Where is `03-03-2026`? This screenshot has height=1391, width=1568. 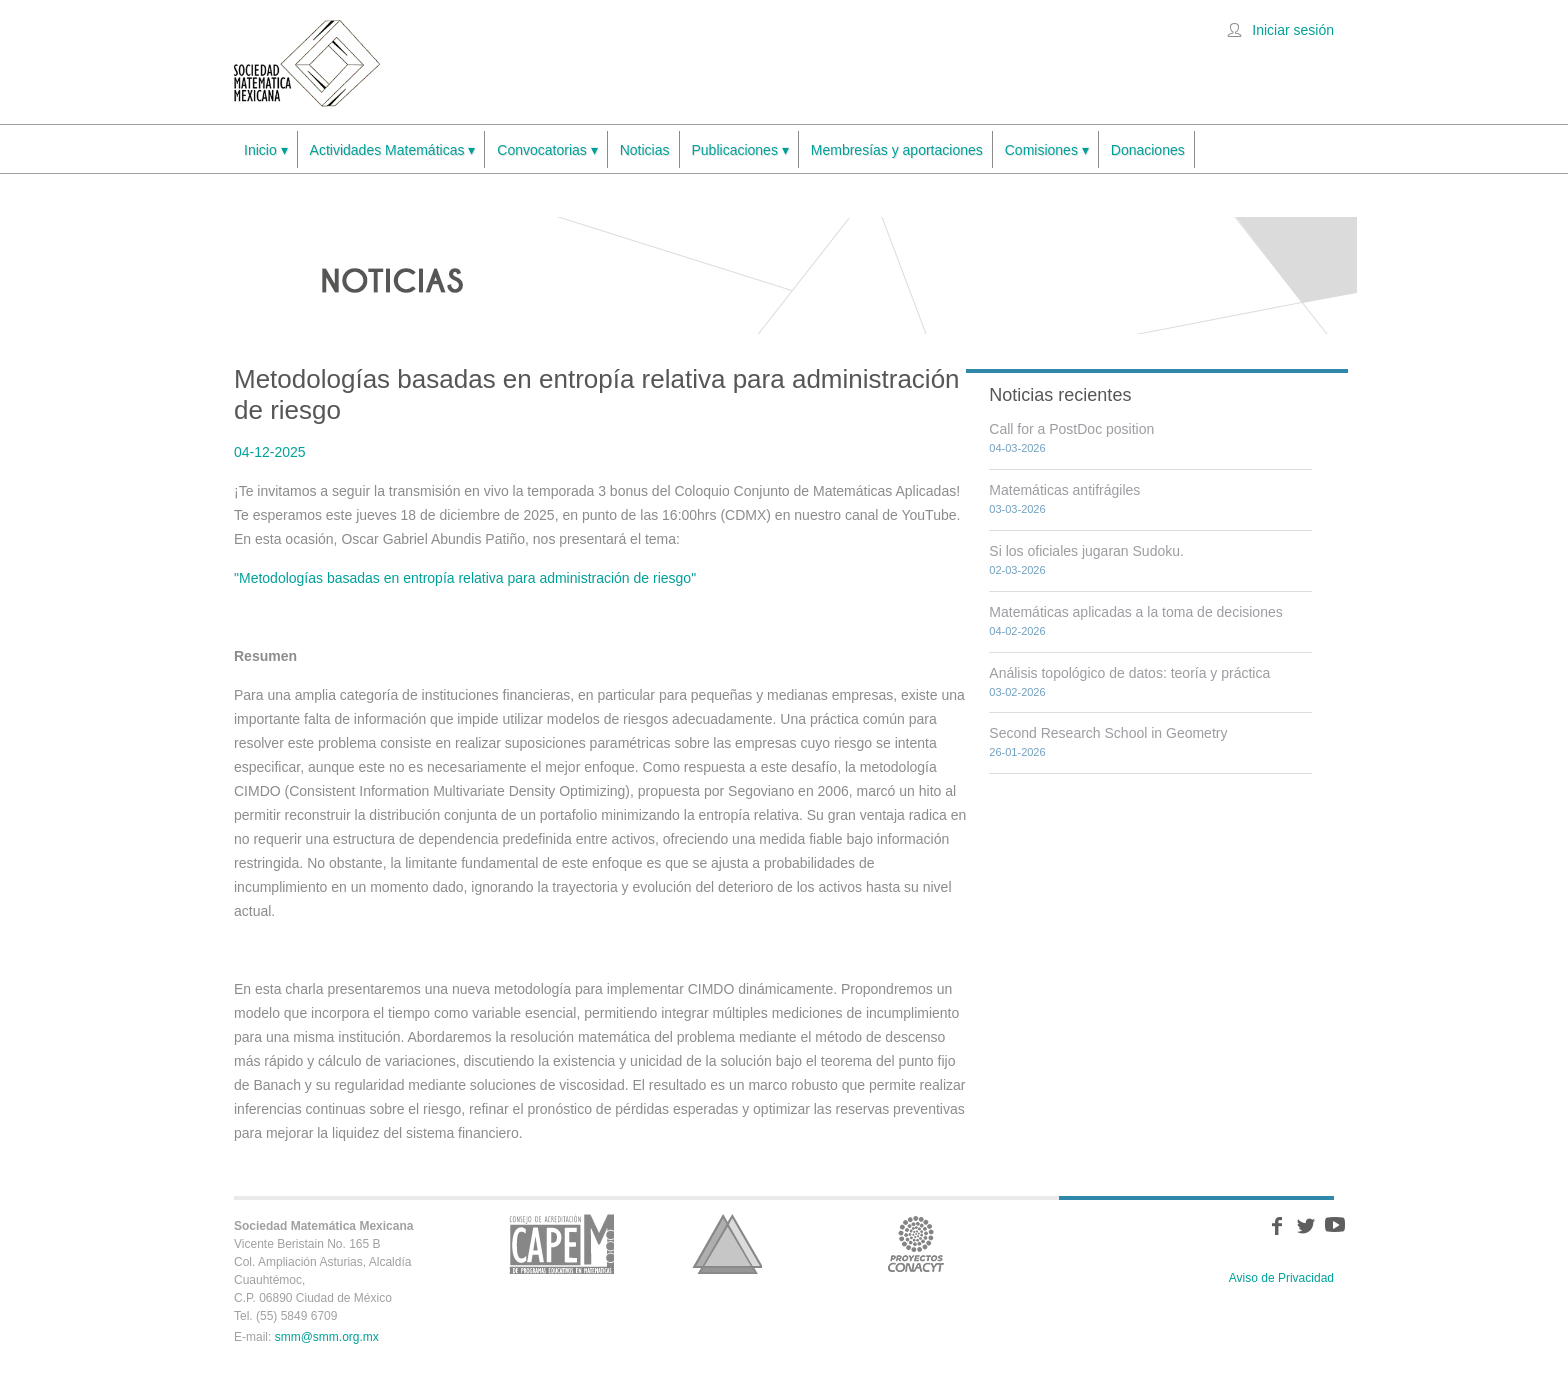 03-03-2026 is located at coordinates (1017, 509).